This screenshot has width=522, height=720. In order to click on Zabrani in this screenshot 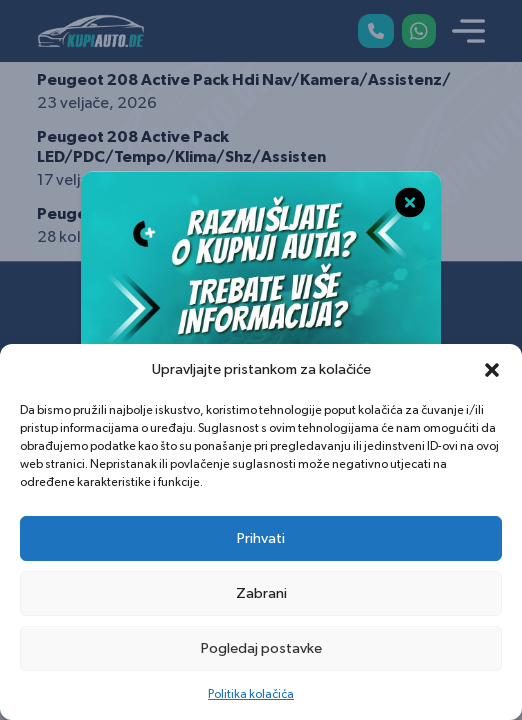, I will do `click(261, 593)`.